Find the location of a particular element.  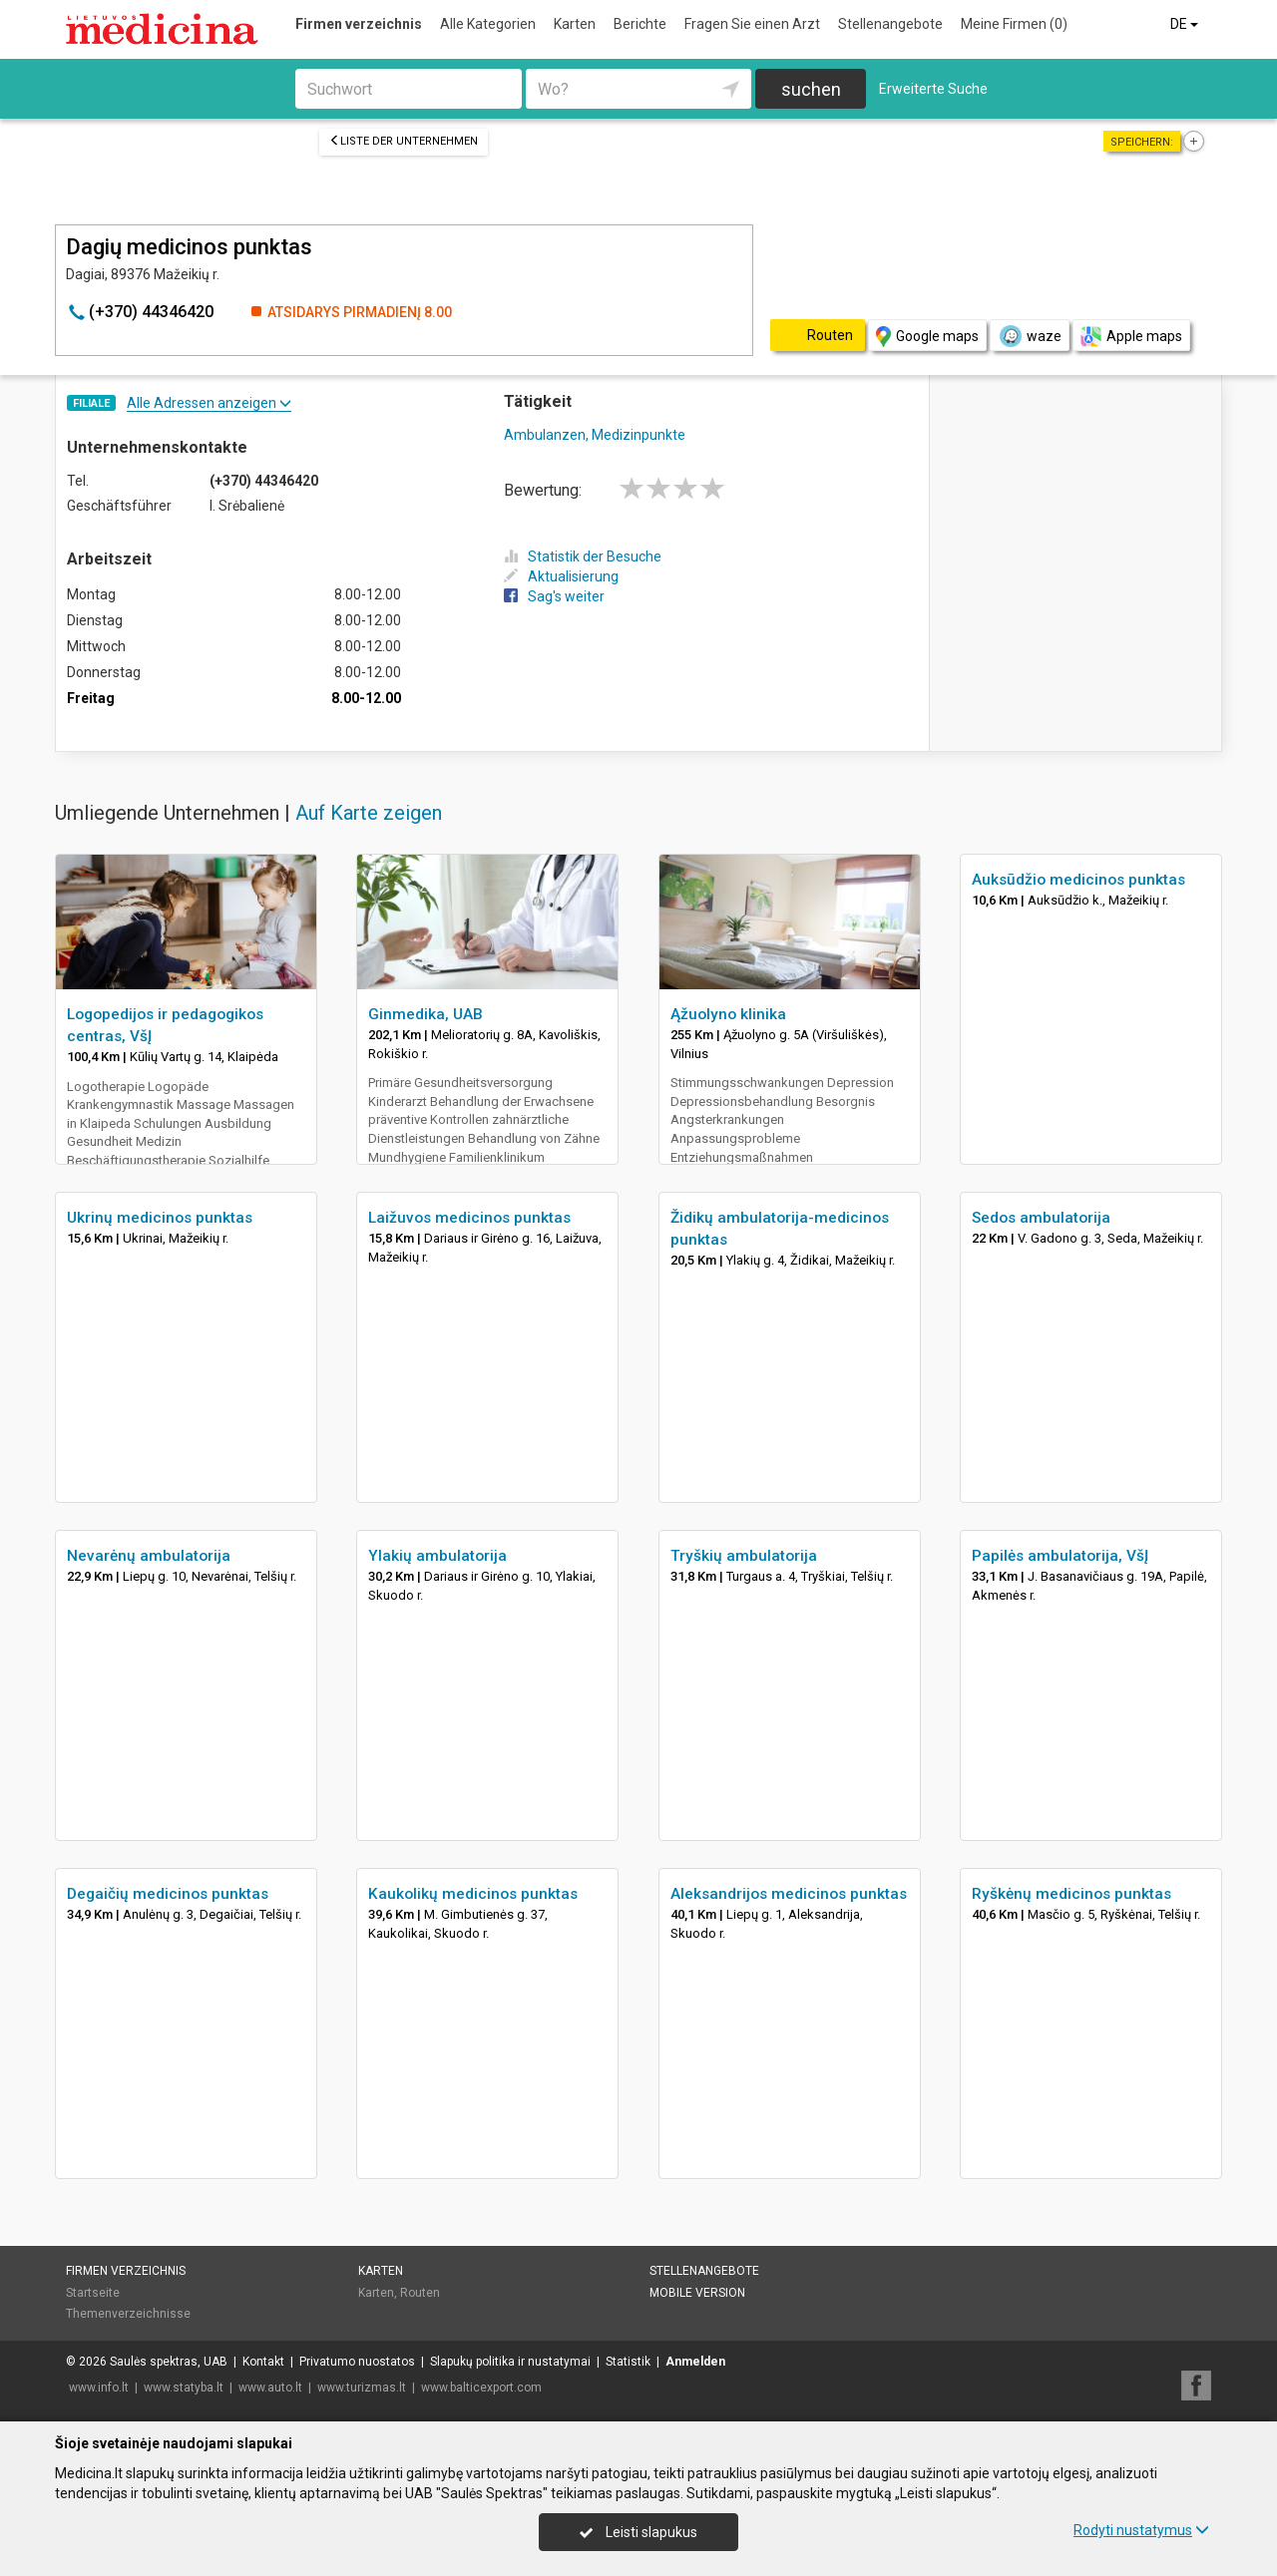

Ambulanzen, Medizinpunkte is located at coordinates (594, 435).